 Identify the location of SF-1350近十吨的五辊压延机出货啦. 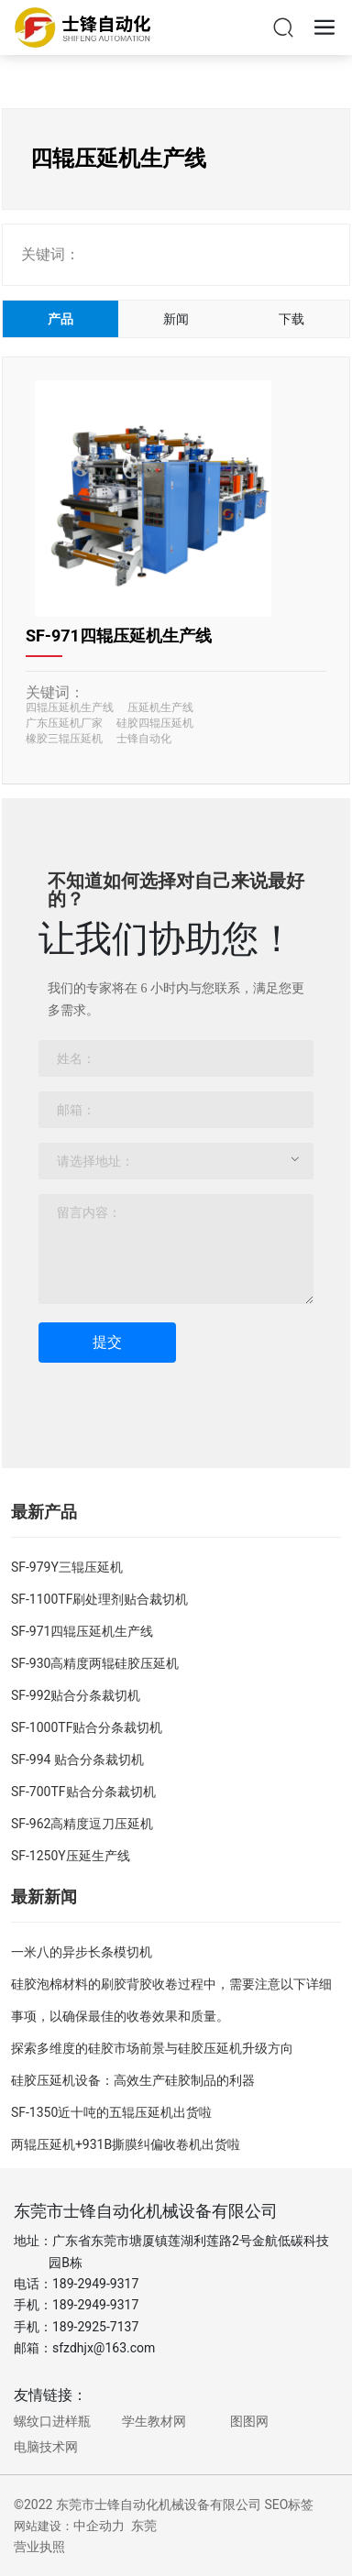
(111, 2112).